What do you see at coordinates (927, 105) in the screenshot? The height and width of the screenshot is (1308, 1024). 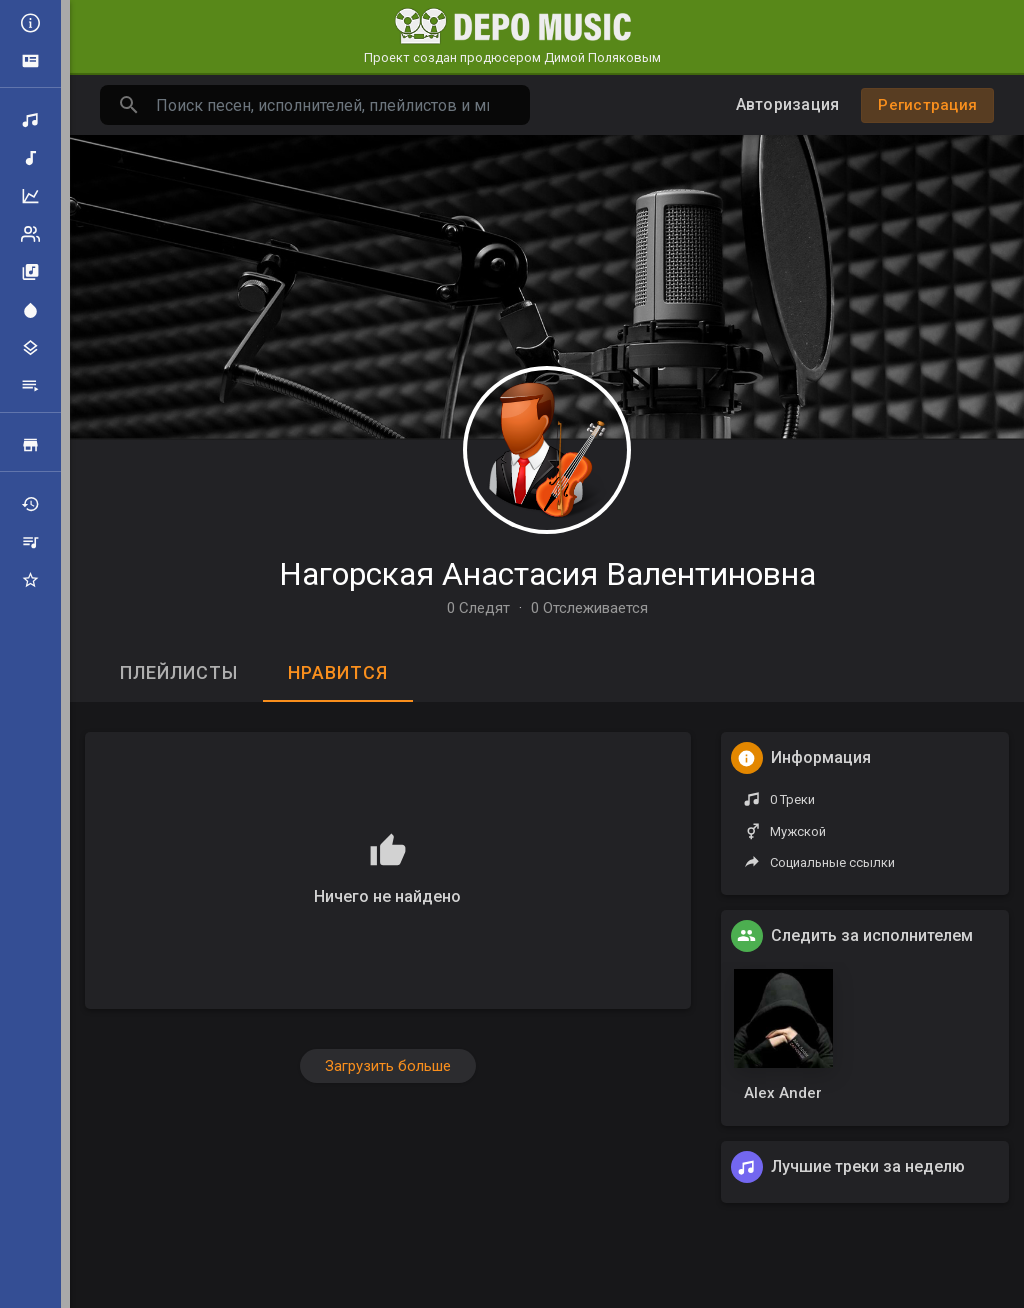 I see `Регистрация` at bounding box center [927, 105].